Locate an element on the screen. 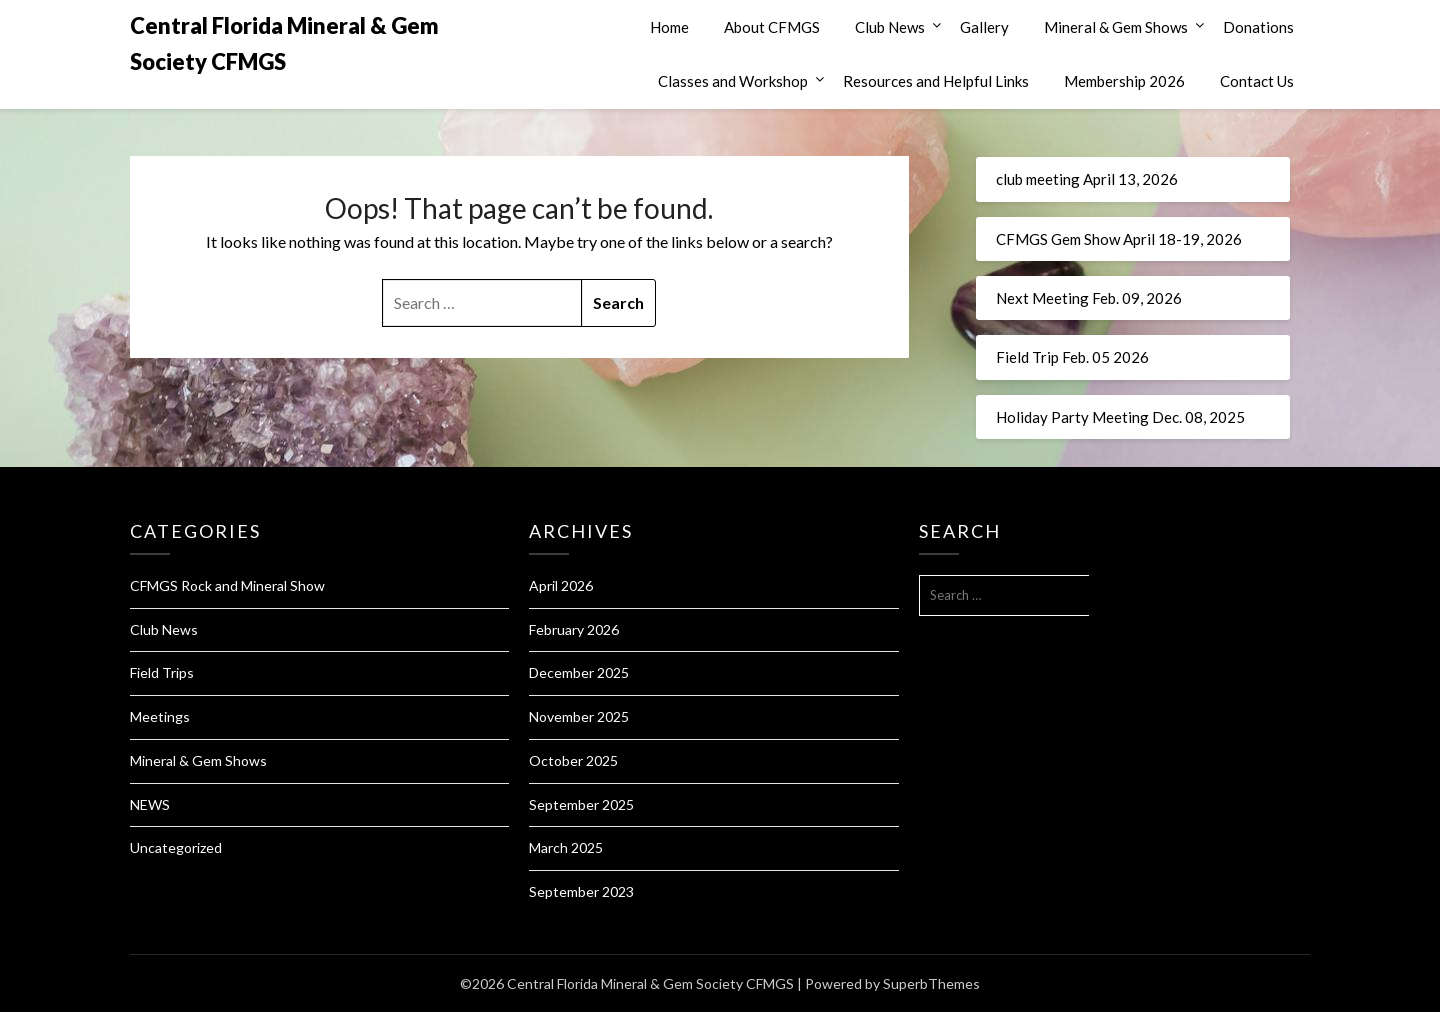 The image size is (1440, 1012). Club News is located at coordinates (890, 27).